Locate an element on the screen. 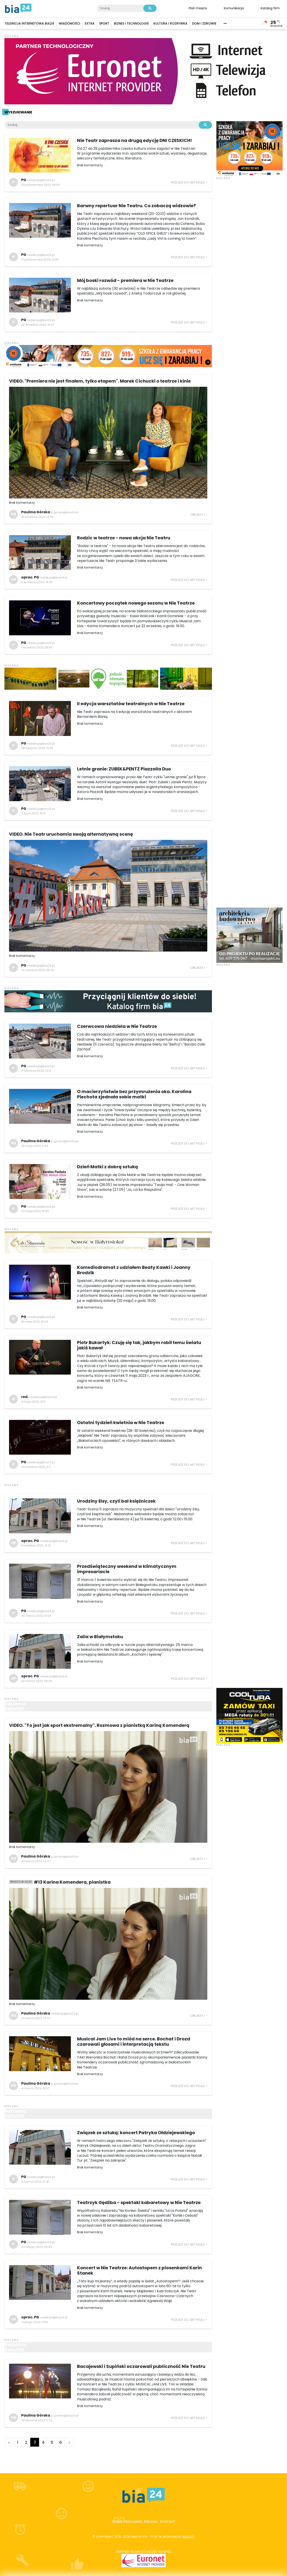 This screenshot has width=287, height=2576. › [Go to next page] is located at coordinates (69, 2442).